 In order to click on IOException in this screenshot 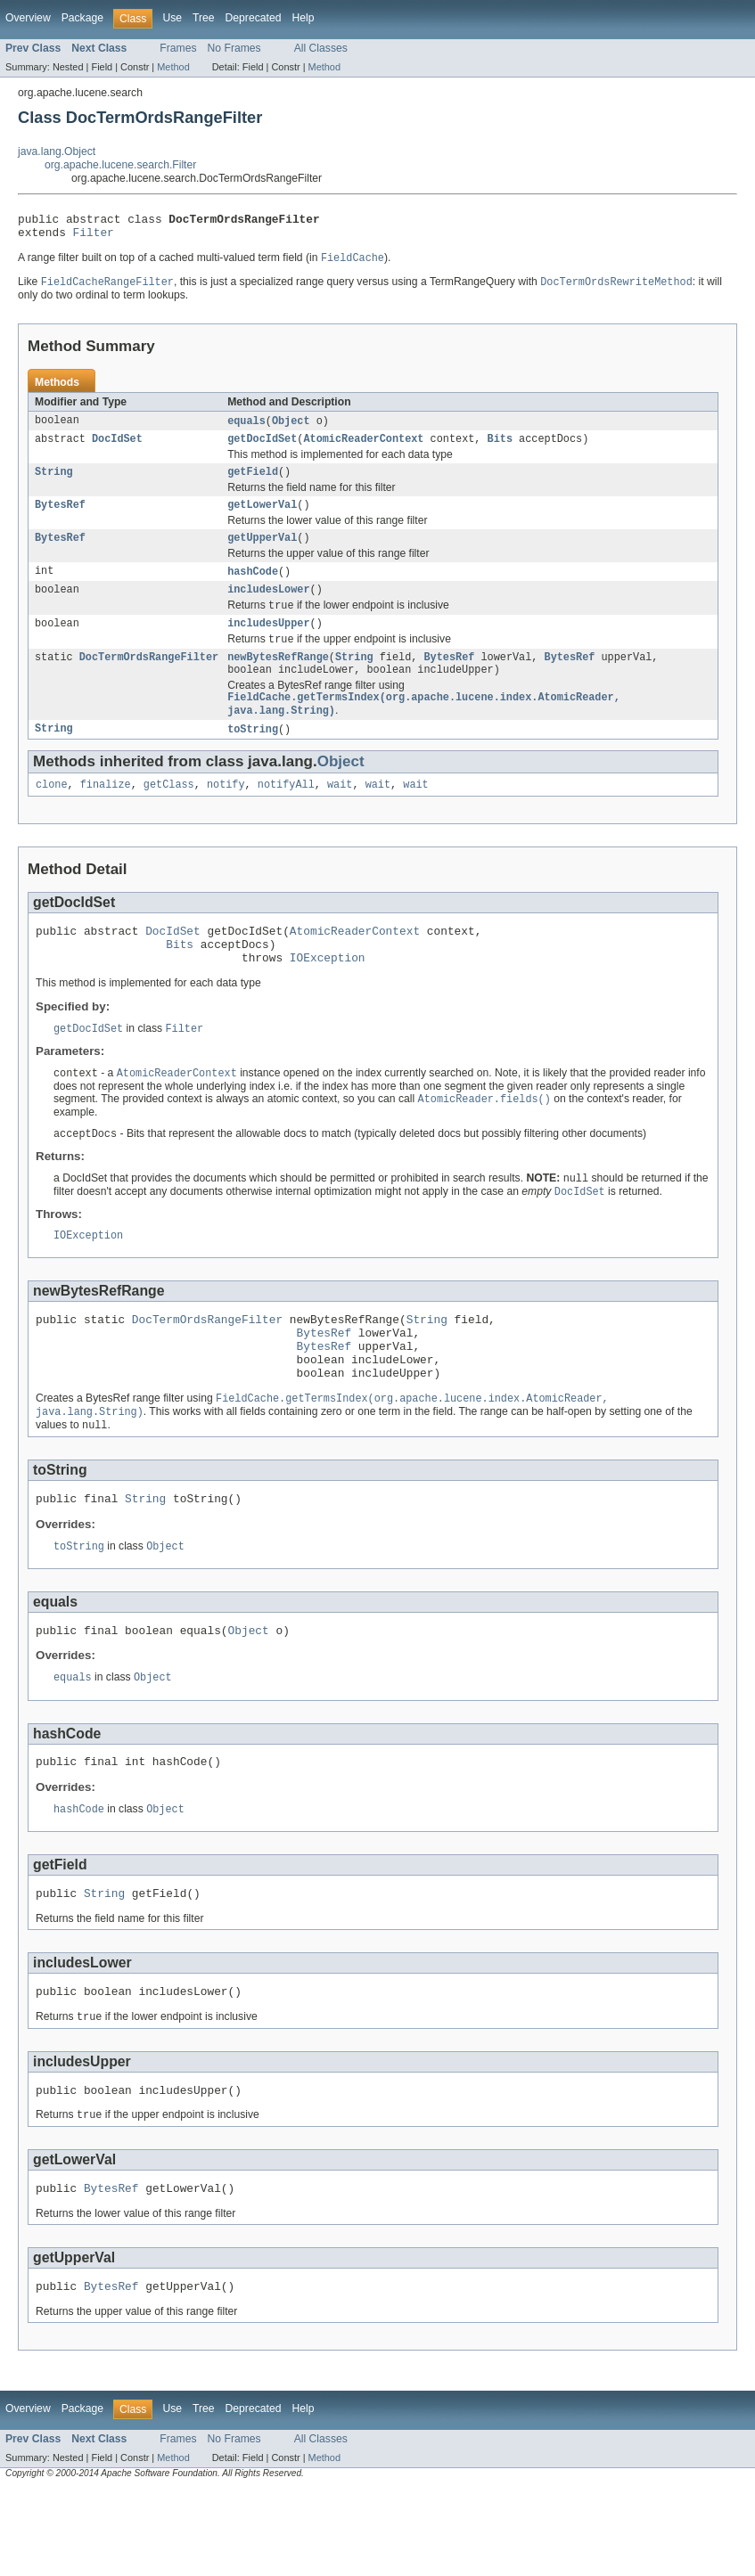, I will do `click(327, 995)`.